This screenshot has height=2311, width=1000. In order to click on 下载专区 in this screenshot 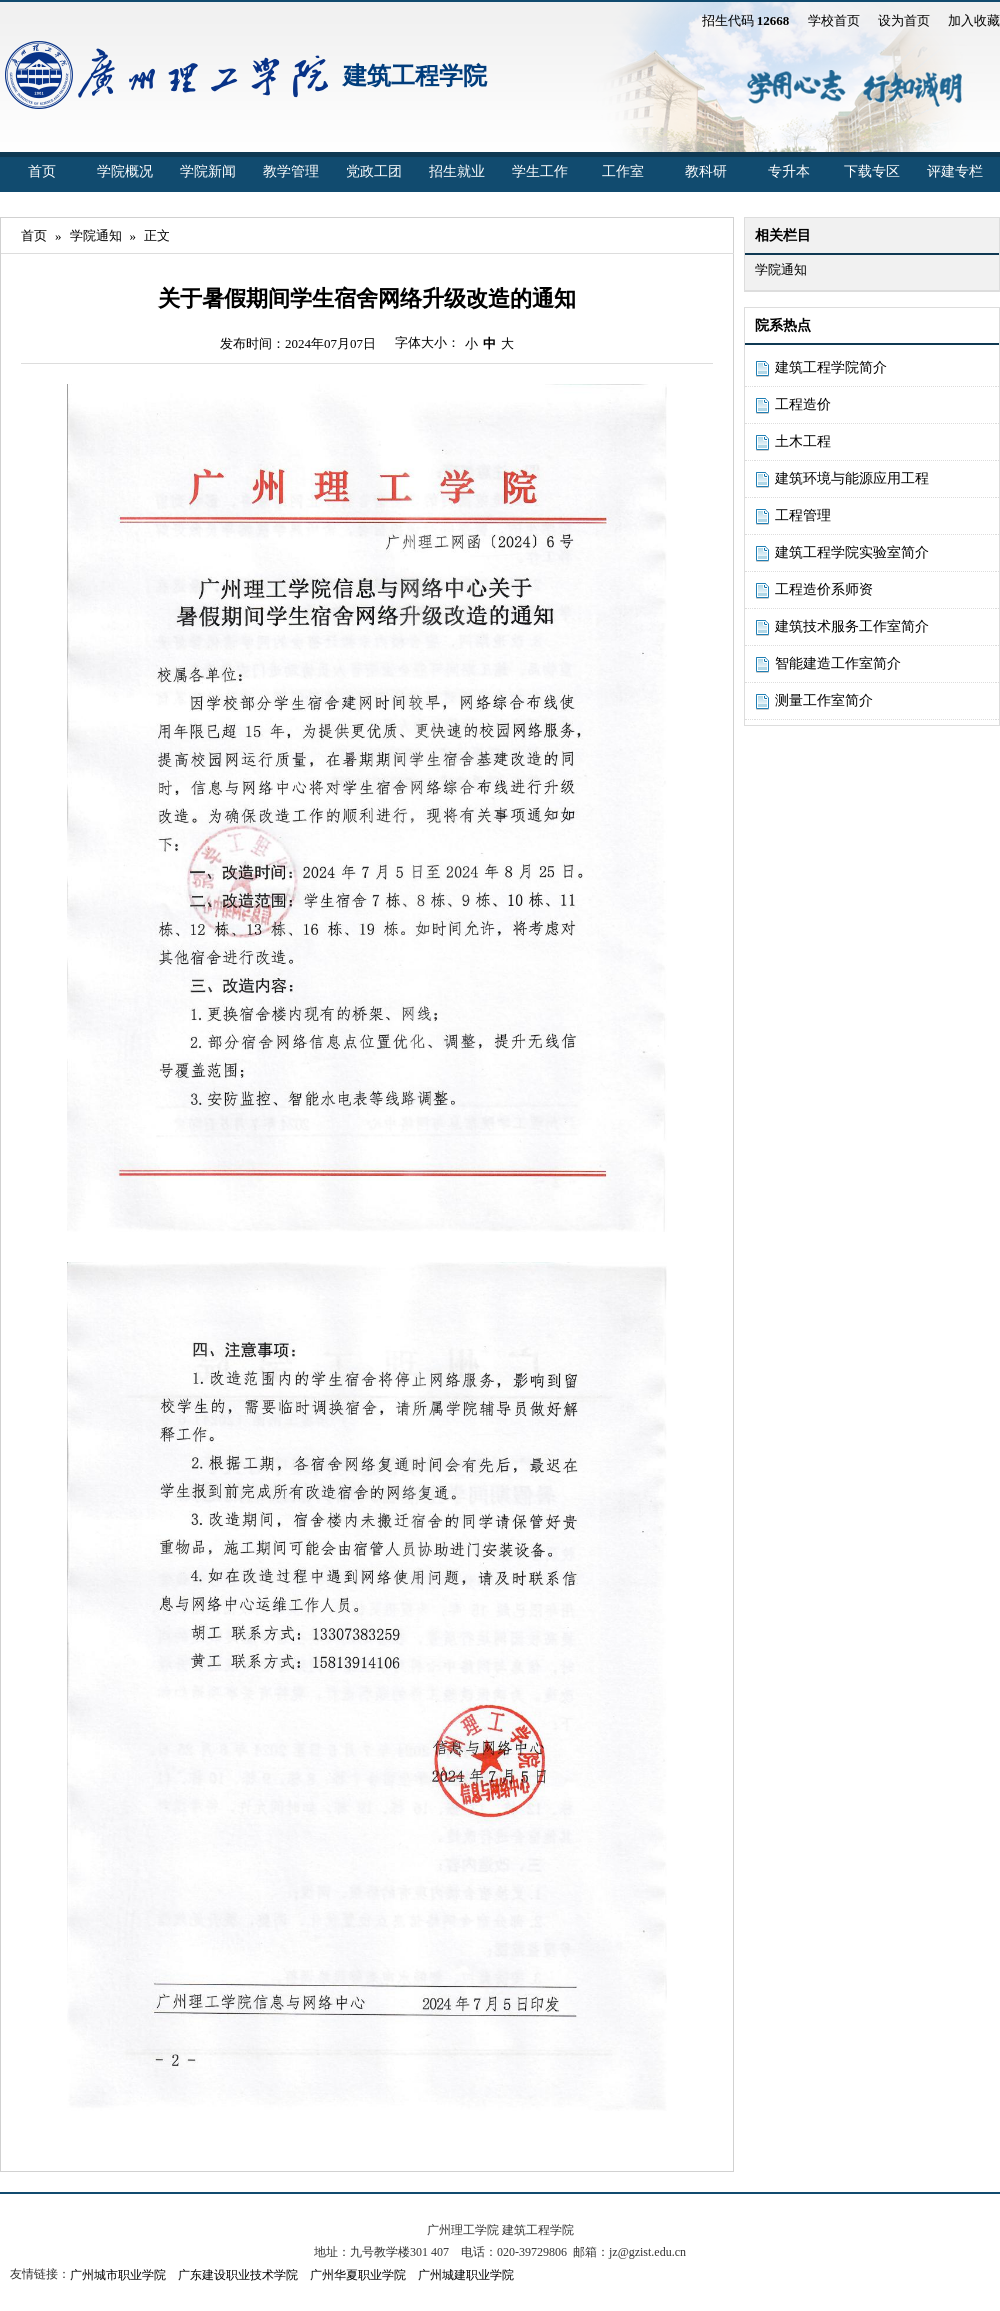, I will do `click(872, 171)`.